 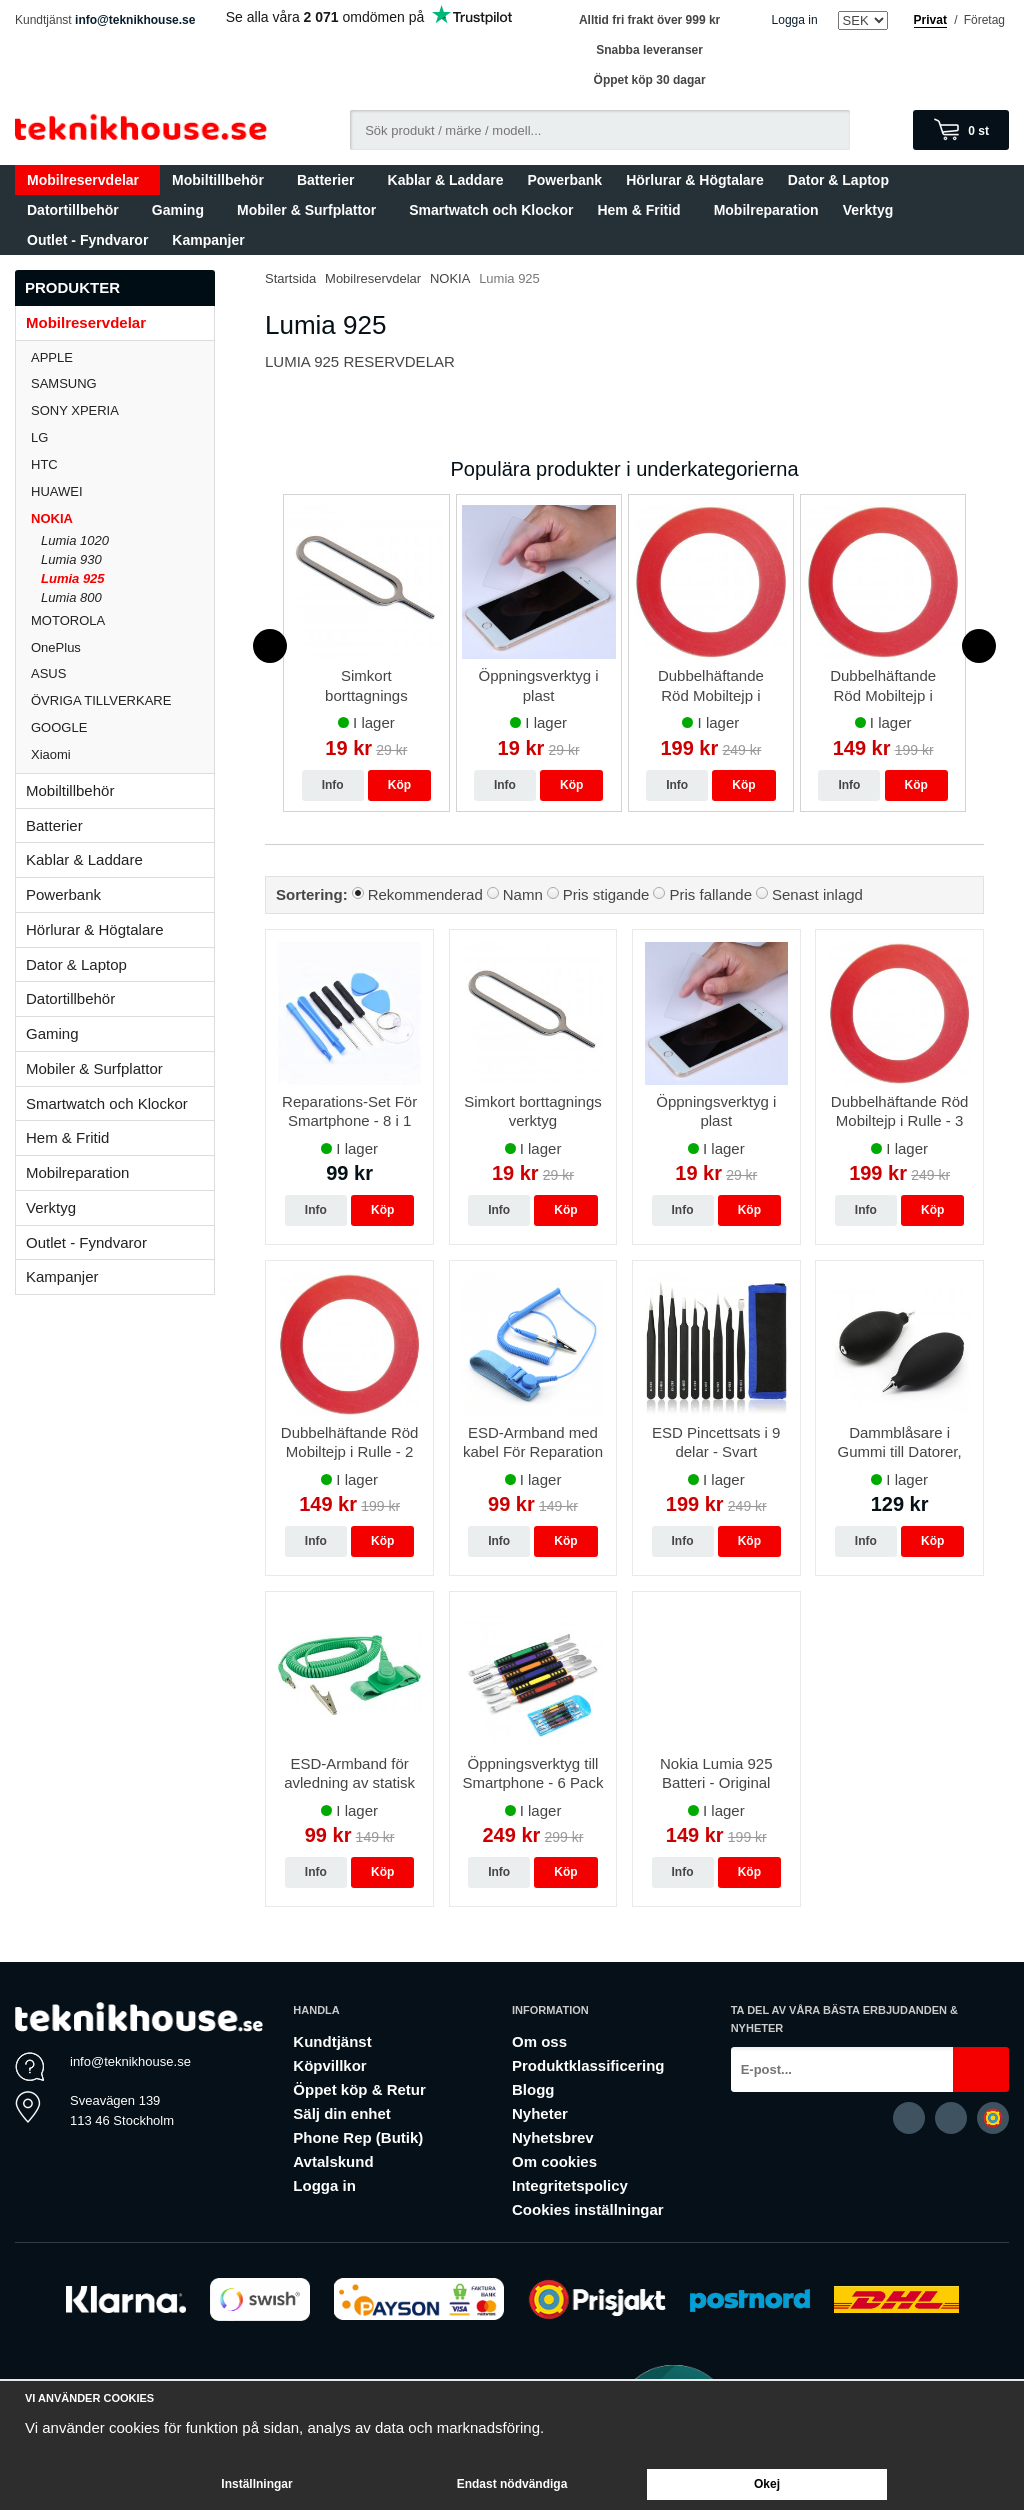 What do you see at coordinates (182, 210) in the screenshot?
I see `Gaming` at bounding box center [182, 210].